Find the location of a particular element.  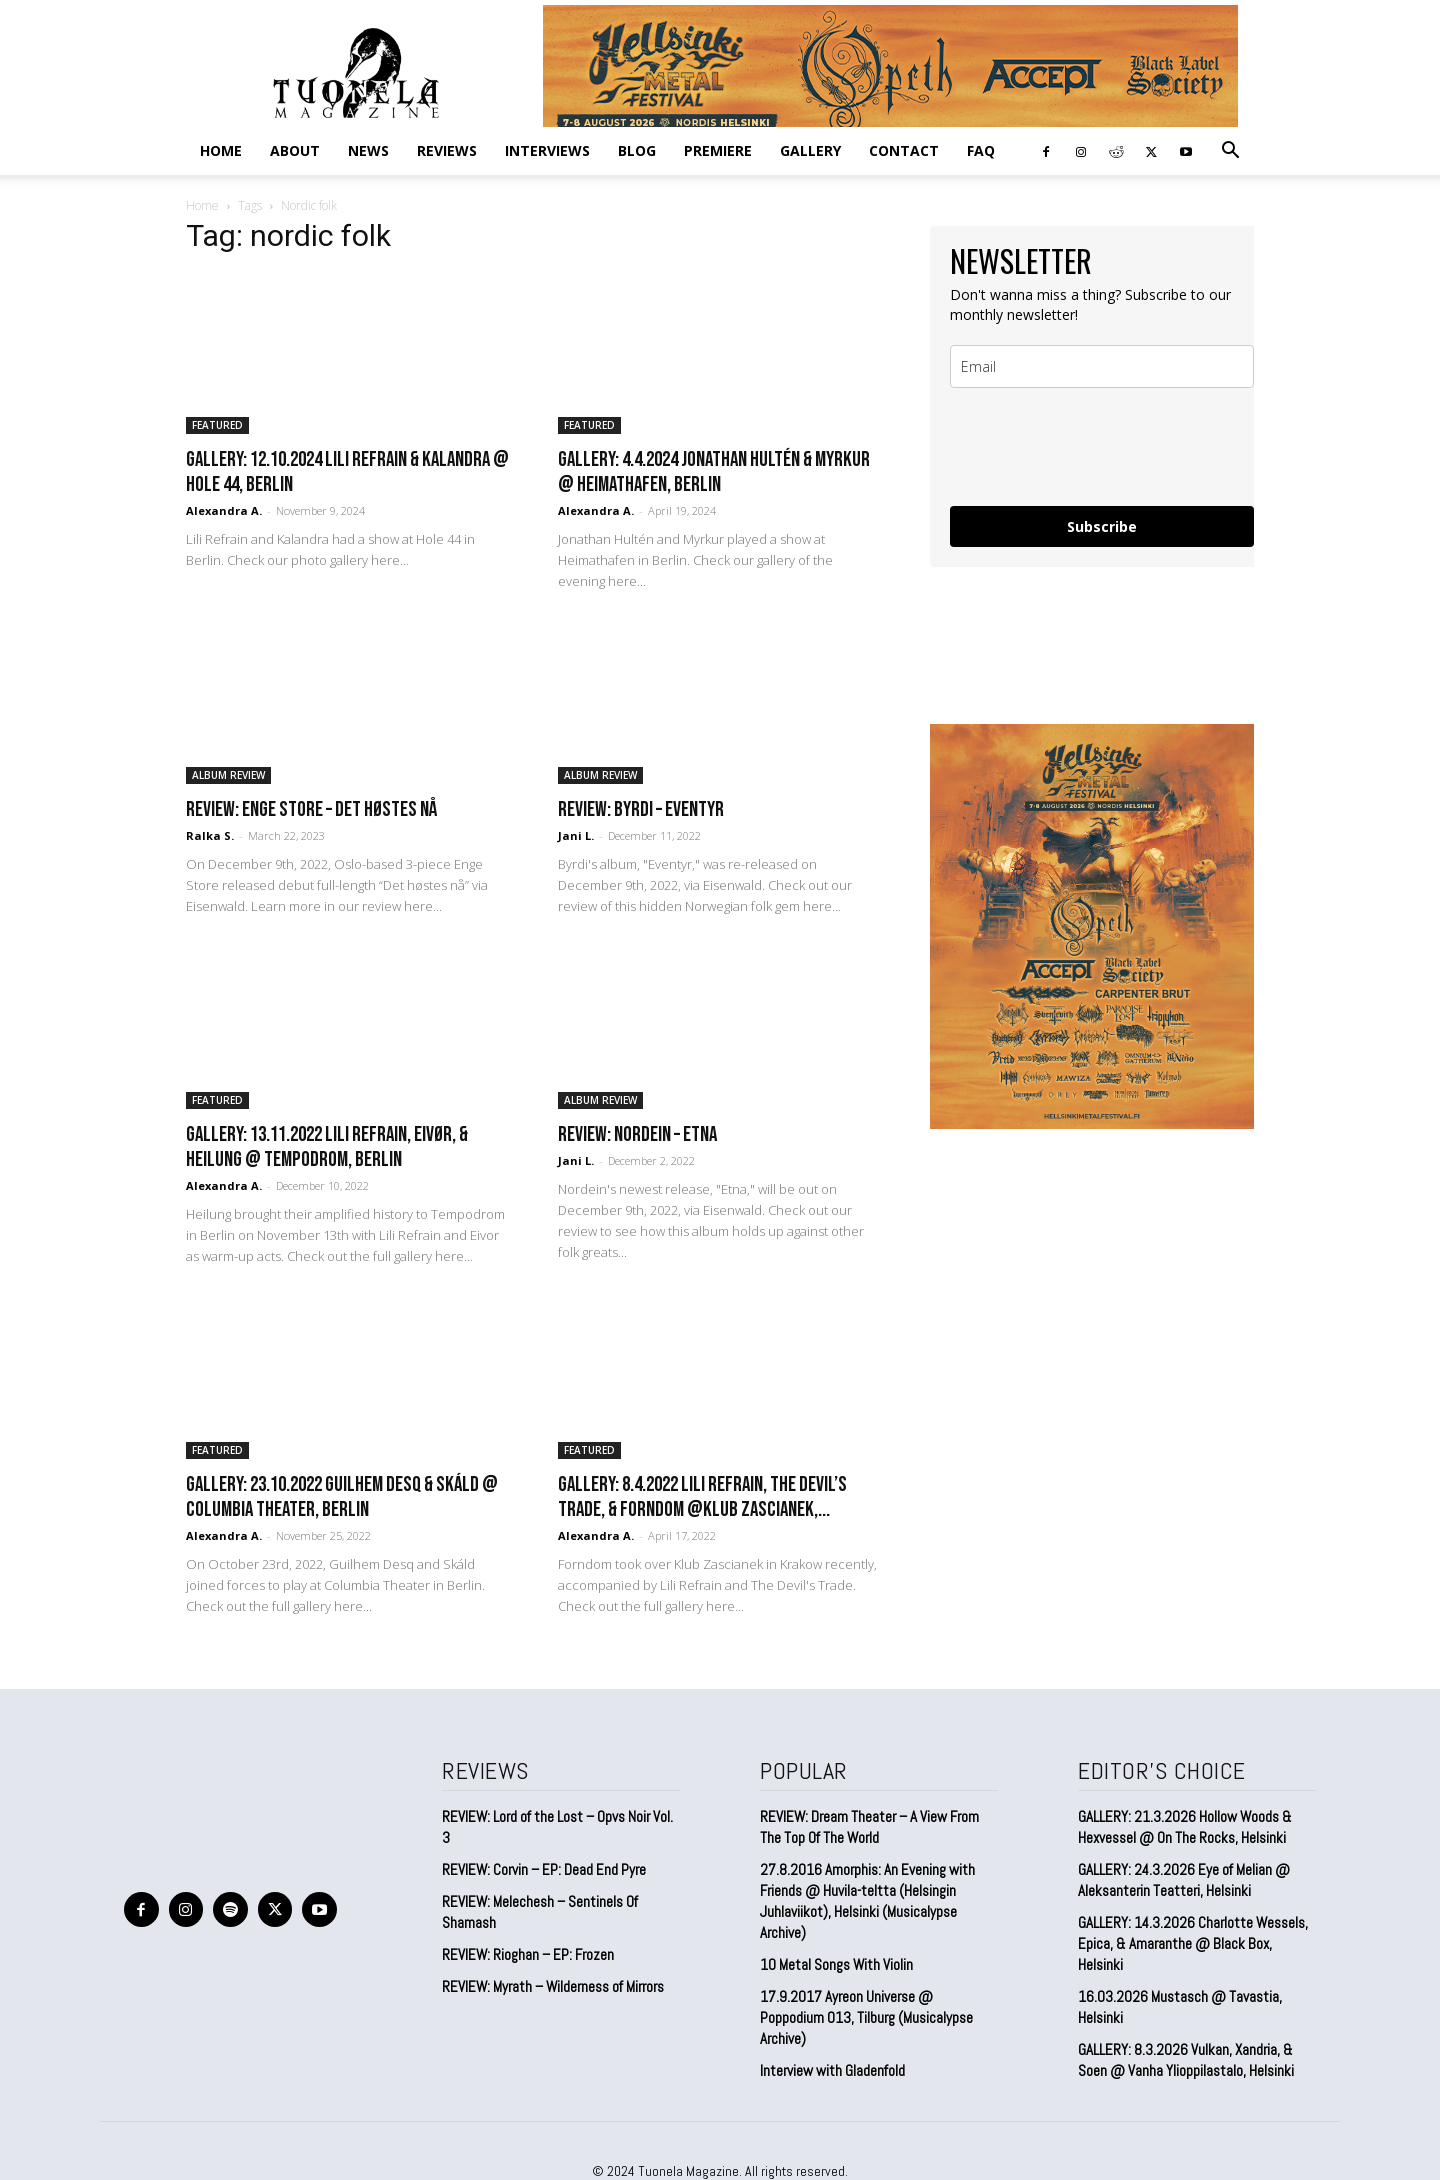

INTERVIEWS is located at coordinates (547, 150).